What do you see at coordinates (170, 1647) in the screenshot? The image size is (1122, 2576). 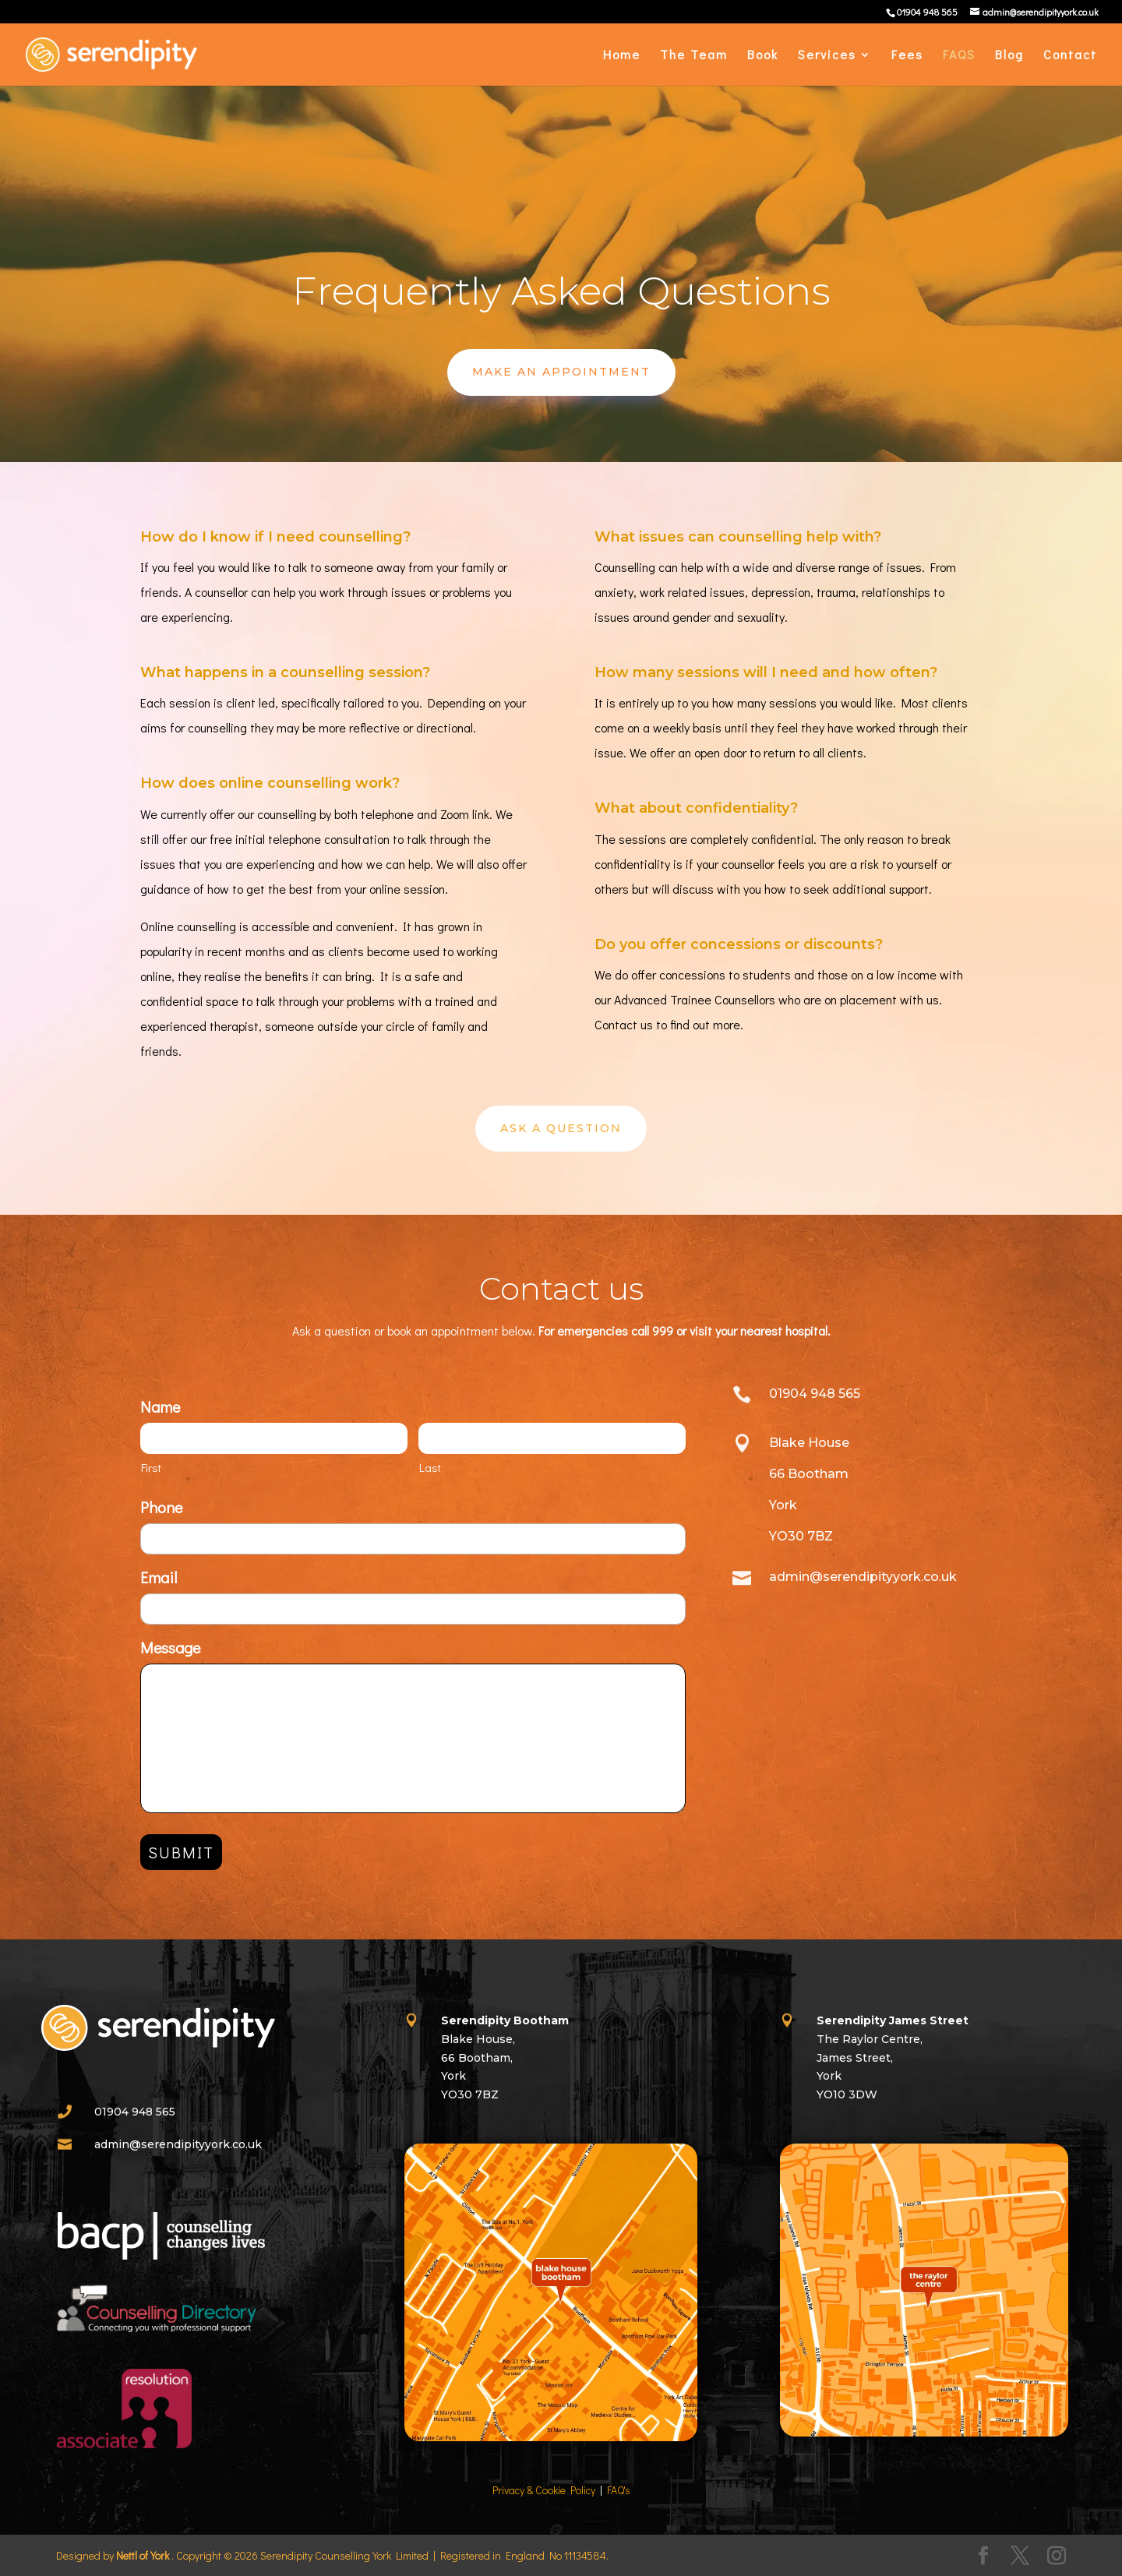 I see `Message` at bounding box center [170, 1647].